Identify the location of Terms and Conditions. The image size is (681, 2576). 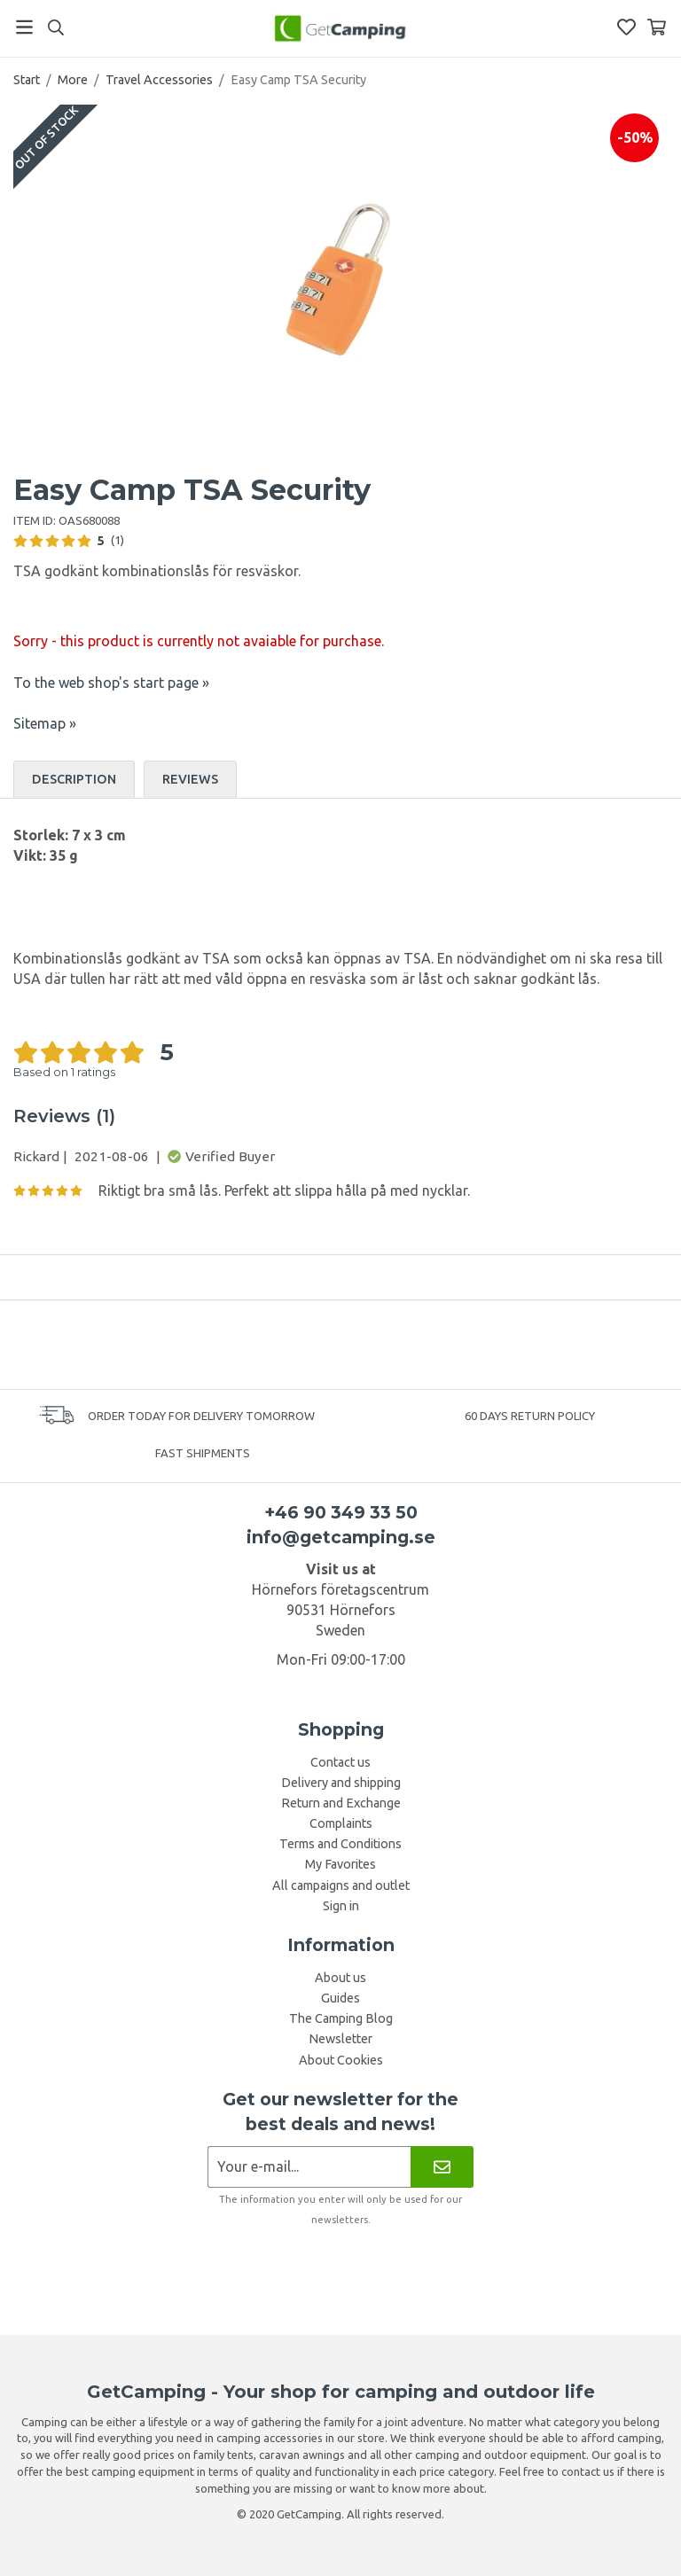
(340, 1844).